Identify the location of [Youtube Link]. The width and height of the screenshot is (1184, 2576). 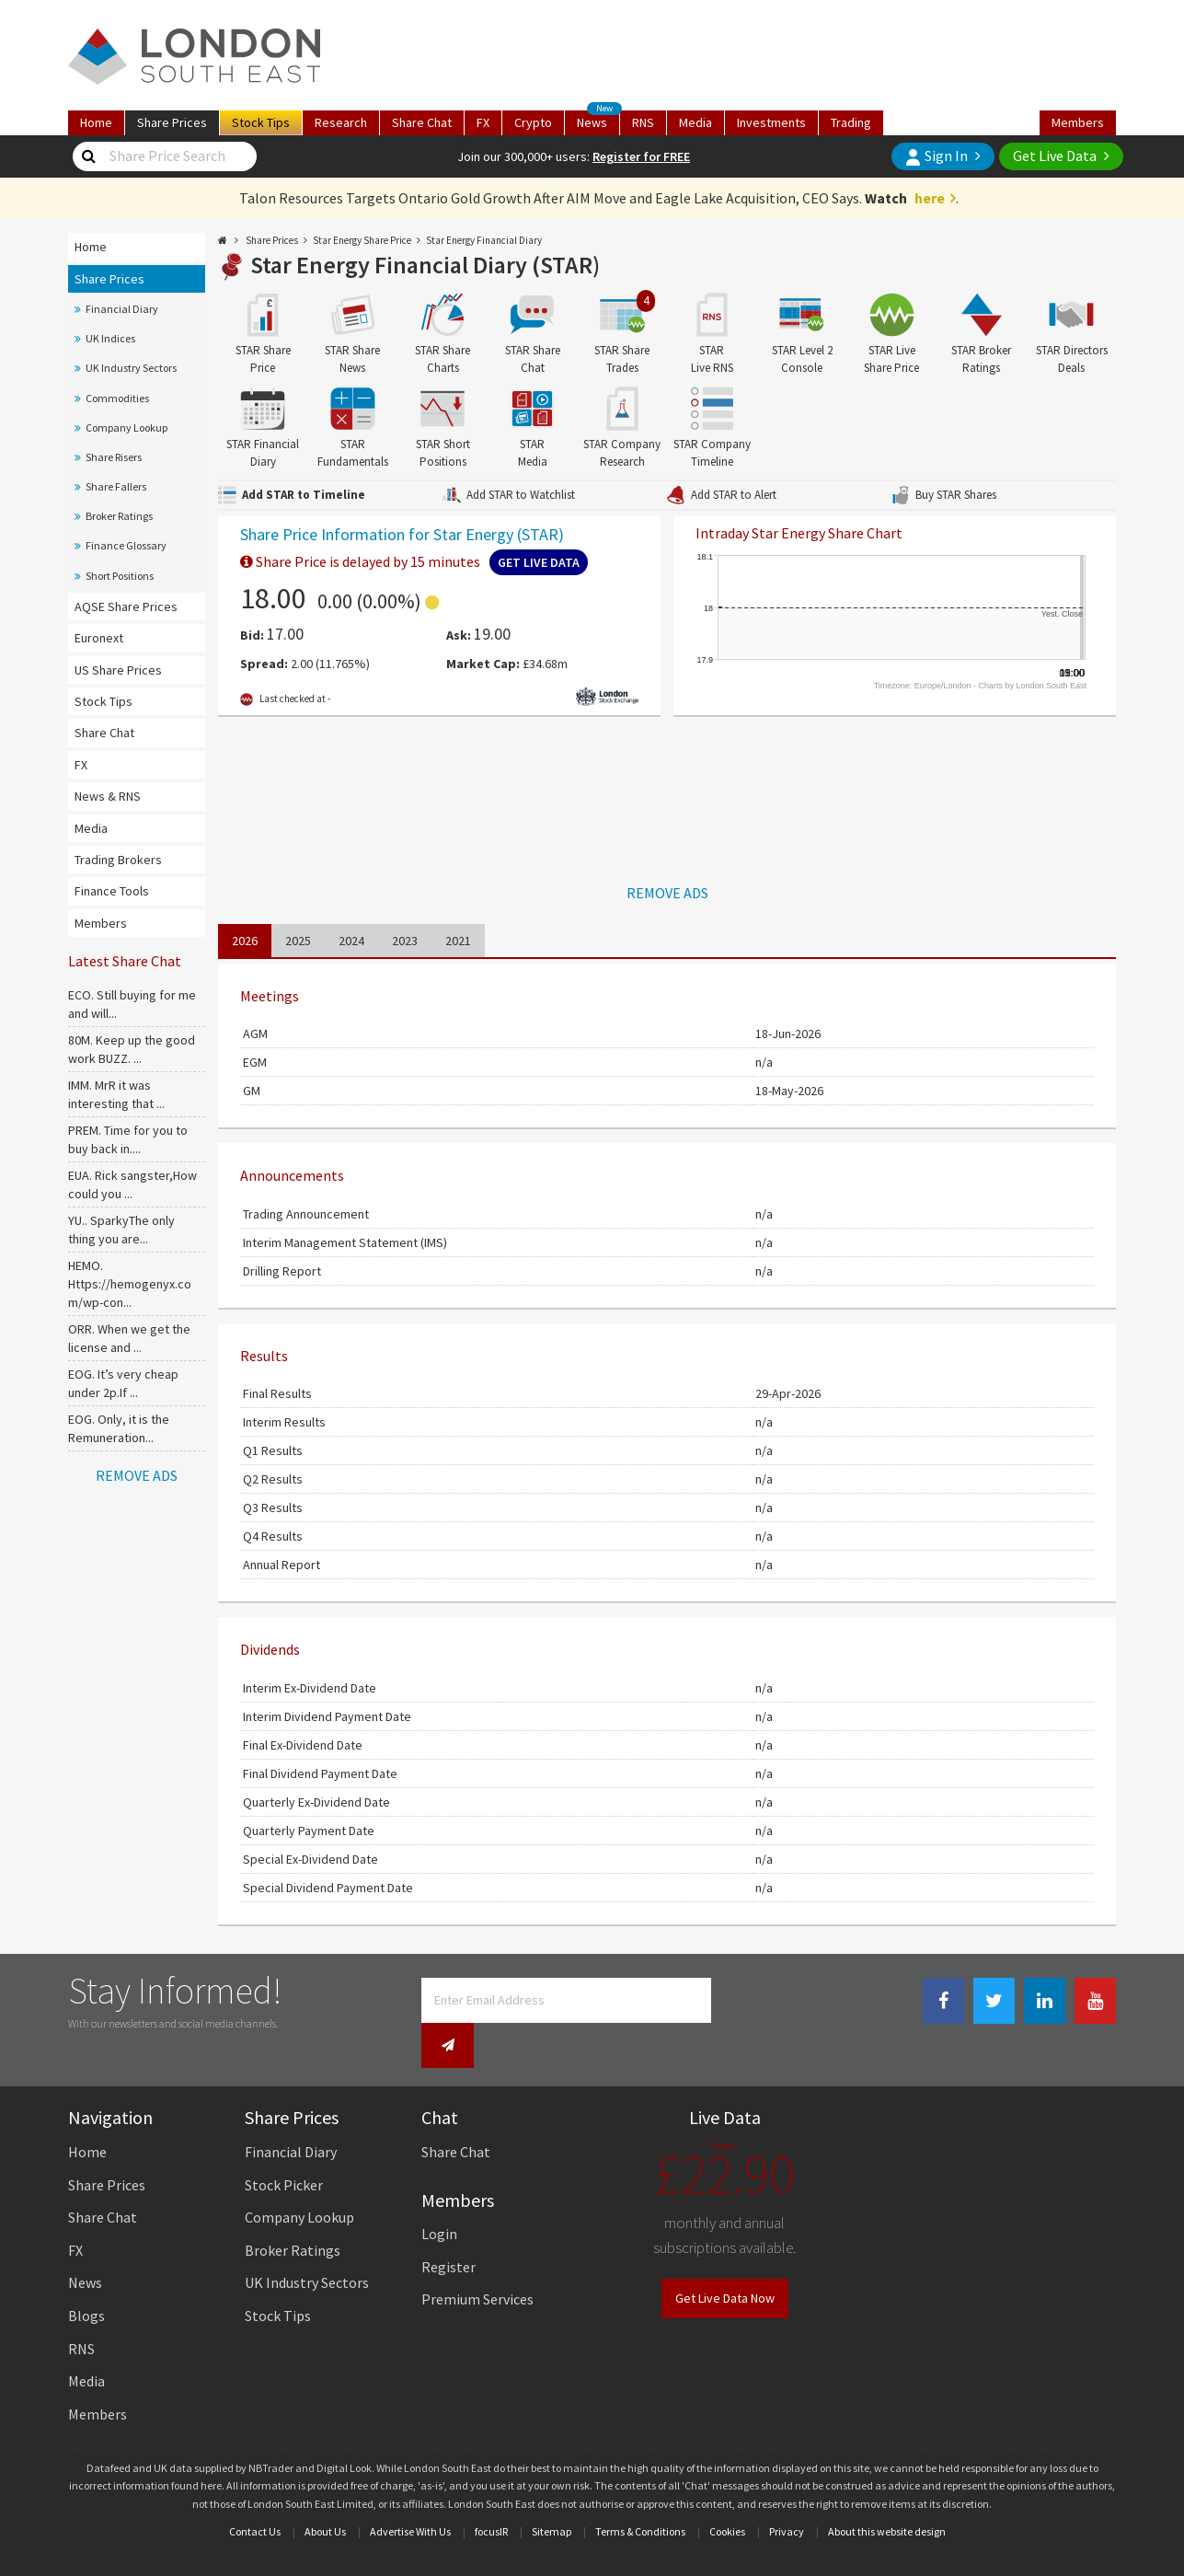
(1095, 2001).